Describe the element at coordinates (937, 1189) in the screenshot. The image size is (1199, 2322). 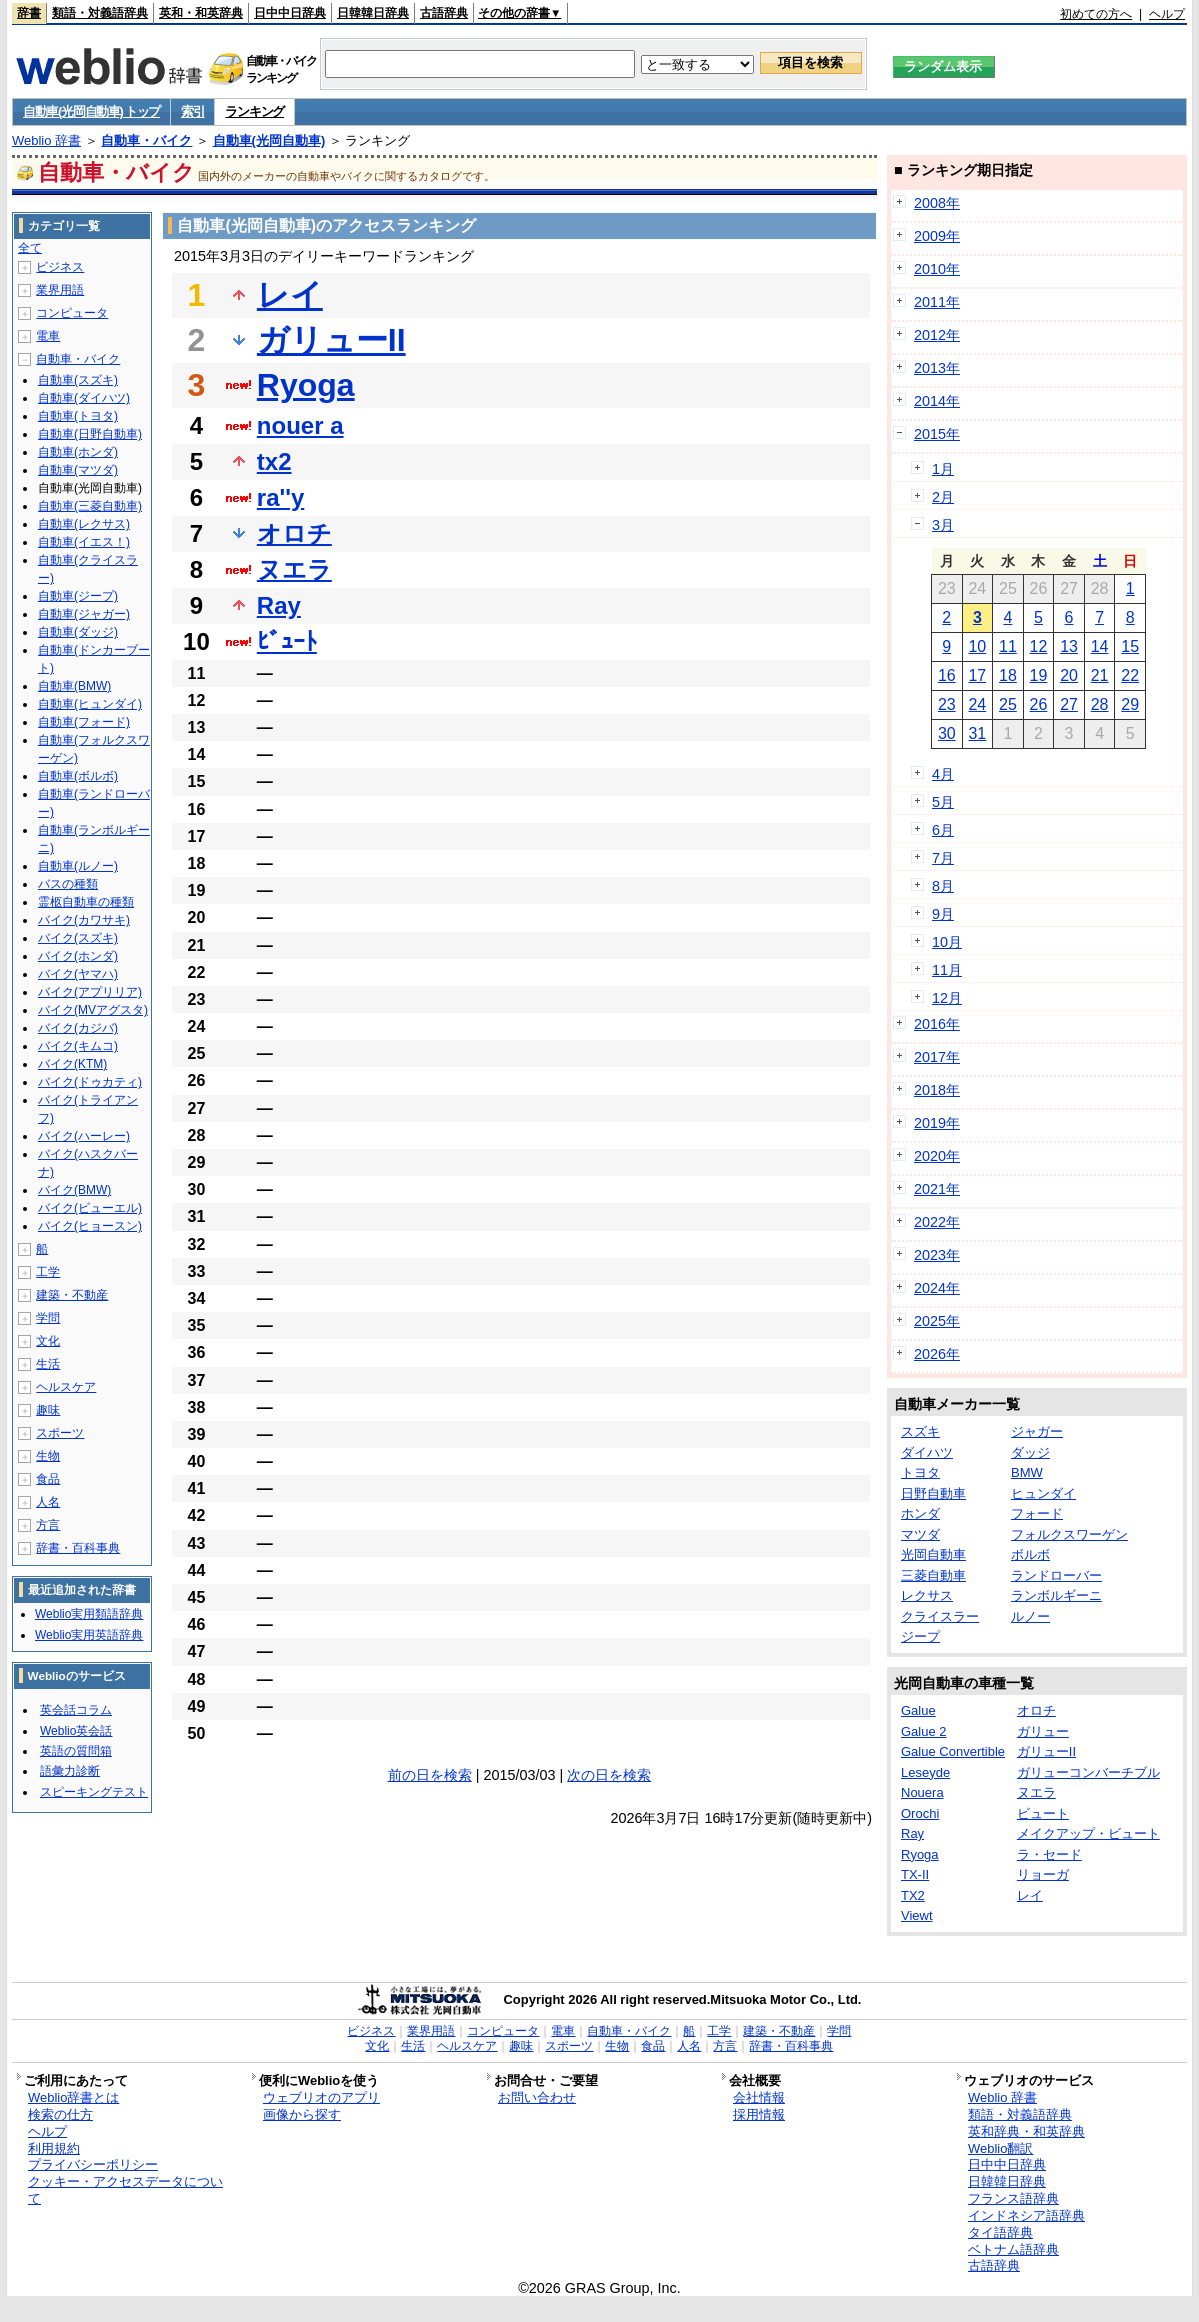
I see `2021年` at that location.